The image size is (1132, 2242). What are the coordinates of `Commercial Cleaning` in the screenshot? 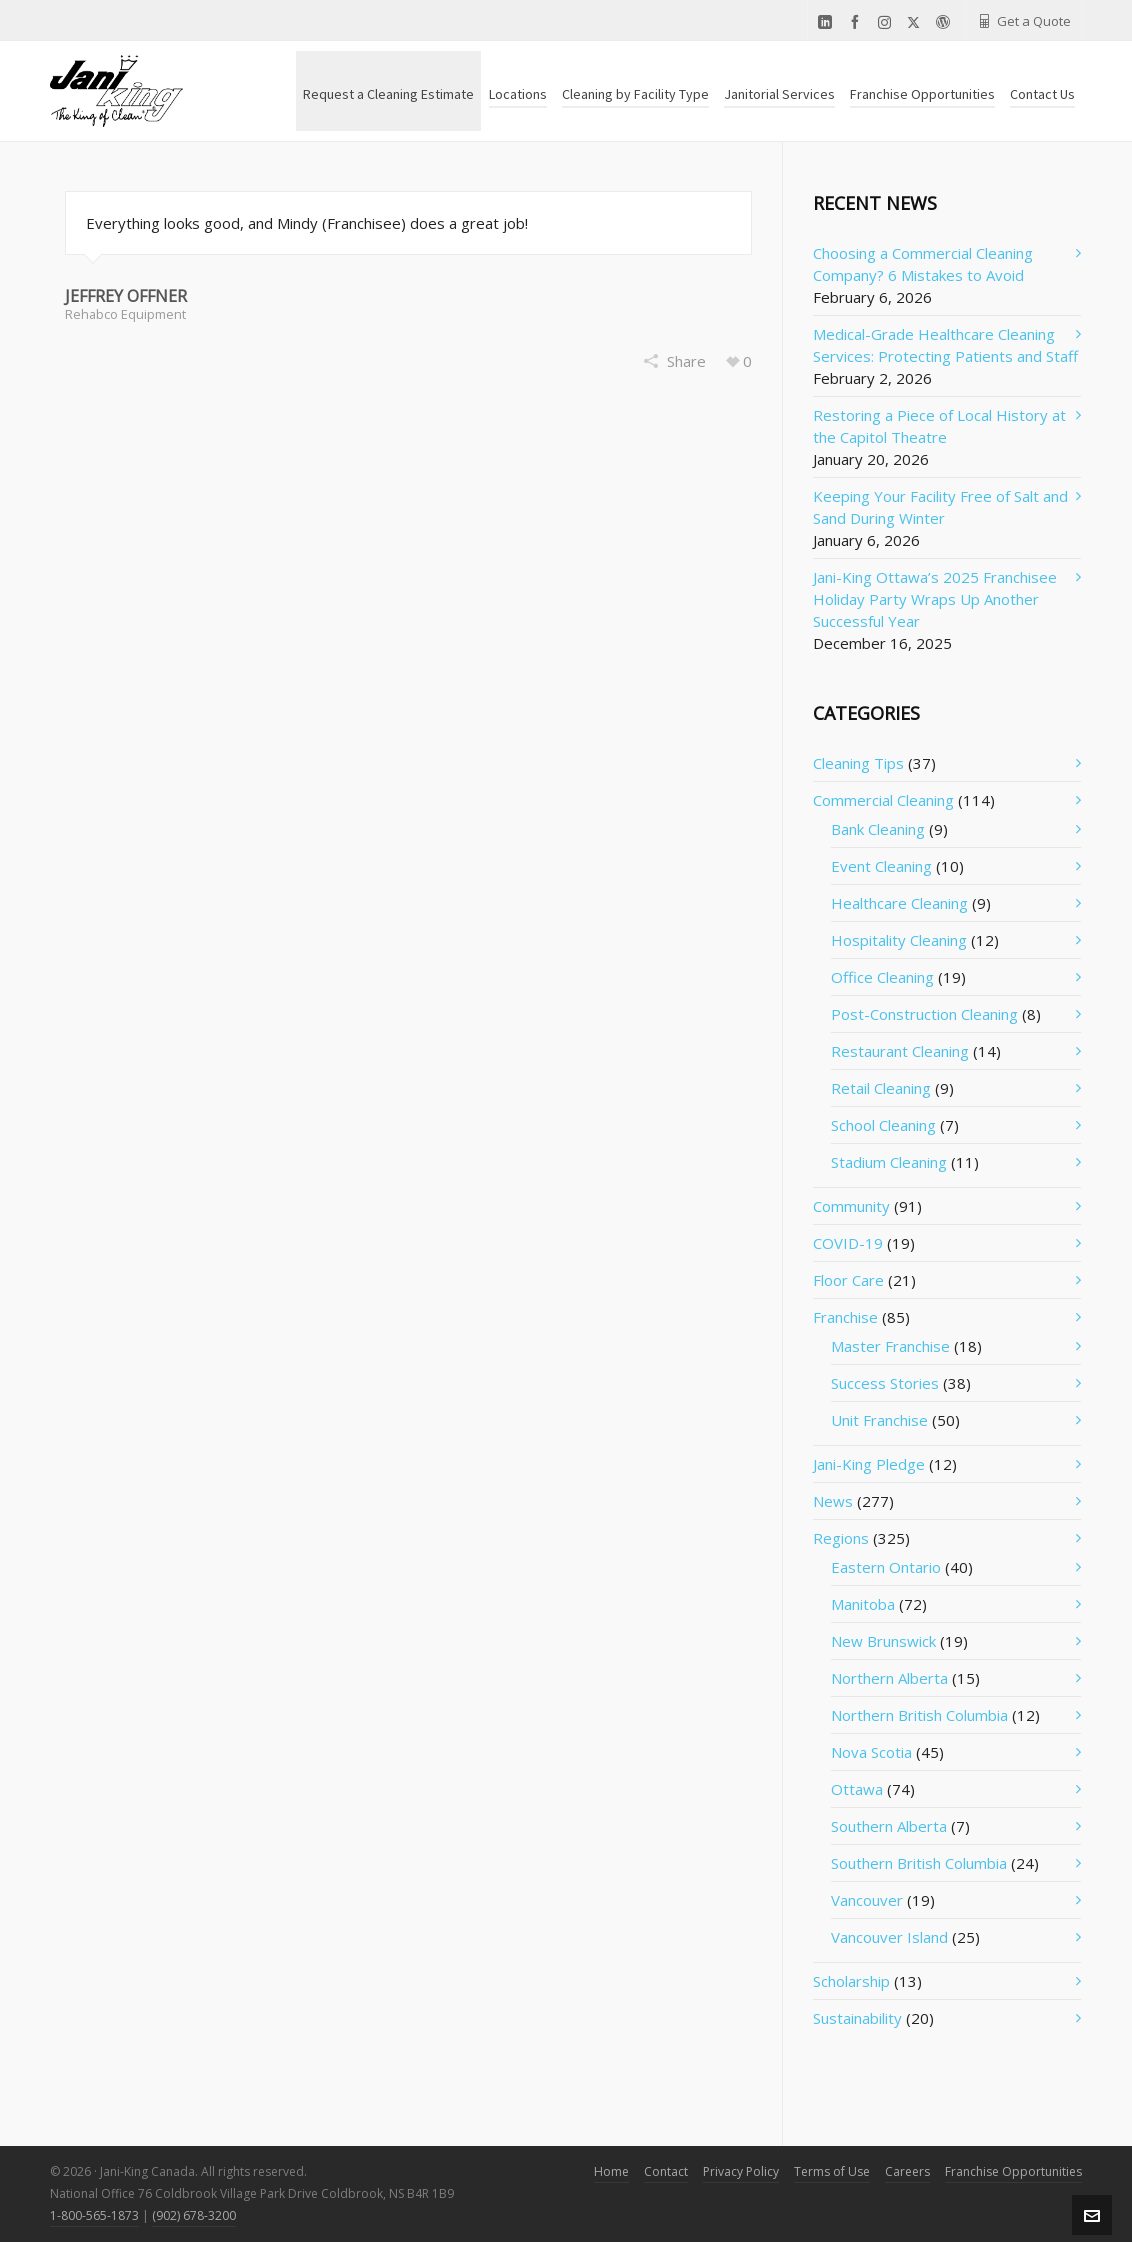 It's located at (883, 800).